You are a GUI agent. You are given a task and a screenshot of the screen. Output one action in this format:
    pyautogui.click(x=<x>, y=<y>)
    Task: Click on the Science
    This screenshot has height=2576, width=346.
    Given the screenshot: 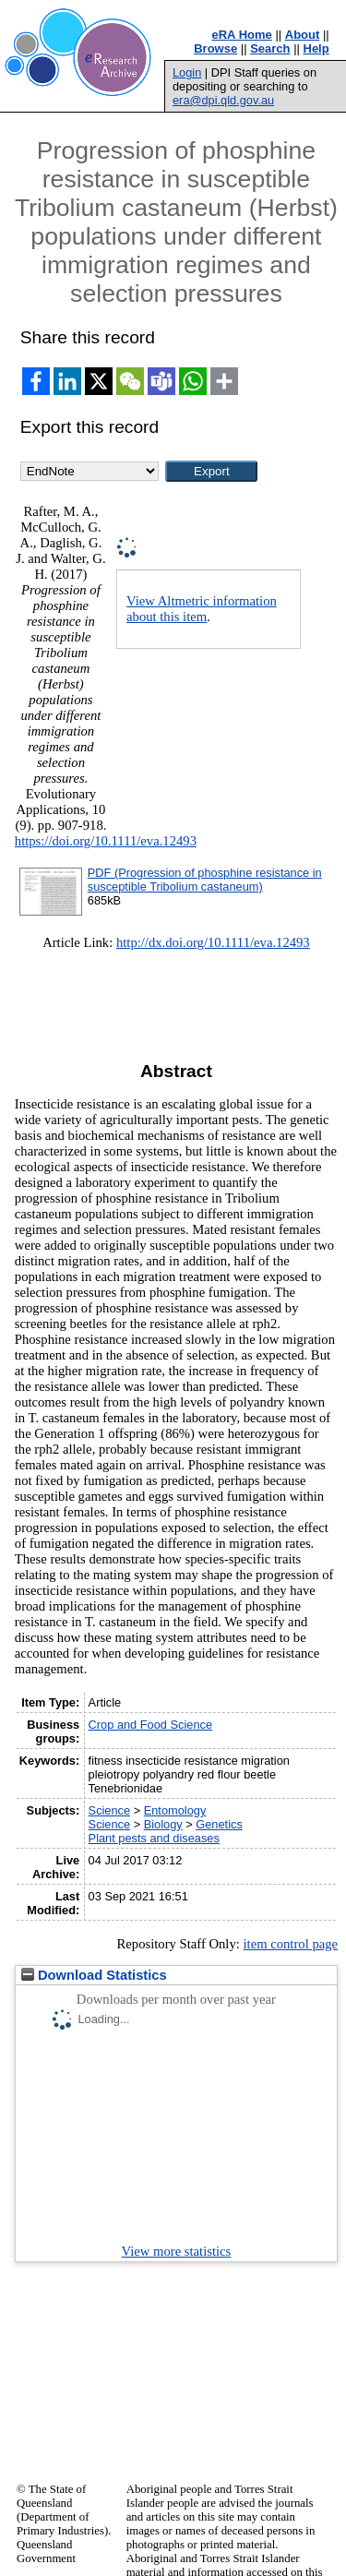 What is the action you would take?
    pyautogui.click(x=110, y=1810)
    